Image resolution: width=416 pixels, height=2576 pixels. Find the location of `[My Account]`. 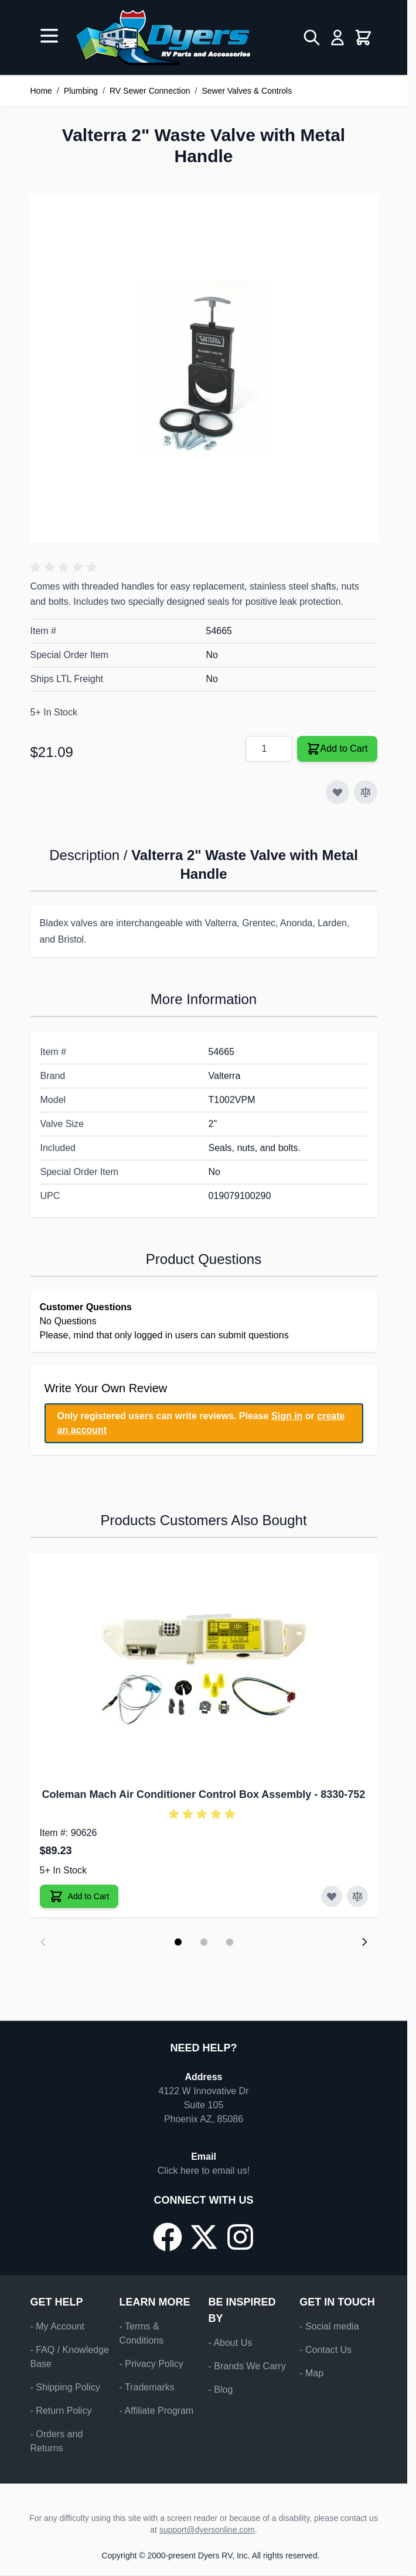

[My Account] is located at coordinates (337, 37).